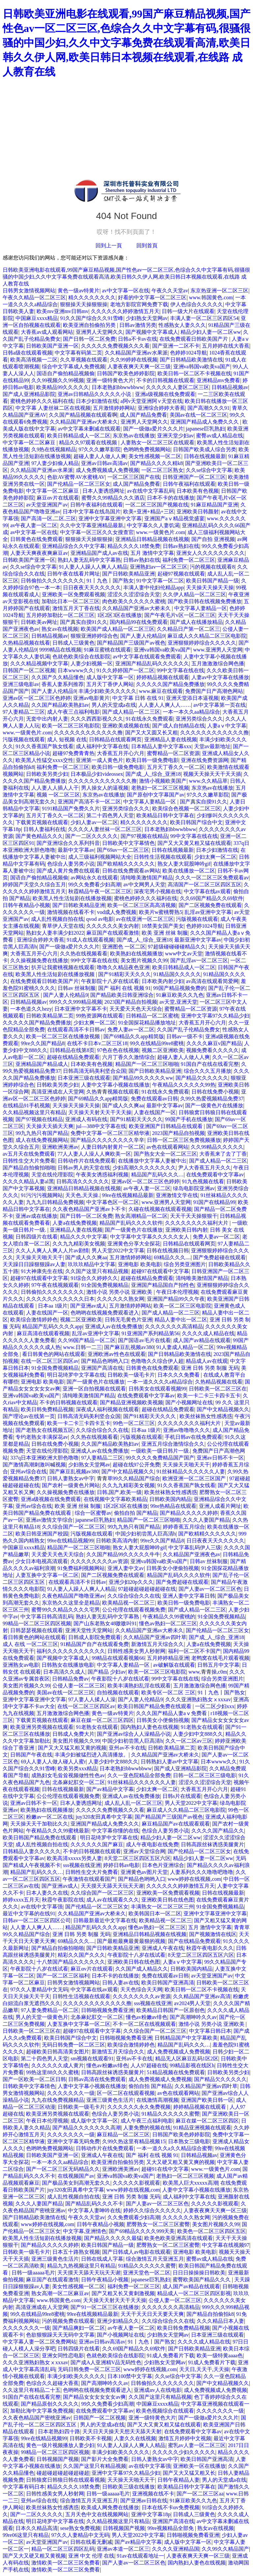 Image resolution: width=253 pixels, height=2576 pixels. What do you see at coordinates (168, 1658) in the screenshot?
I see `五月婷婷精品亚洲` at bounding box center [168, 1658].